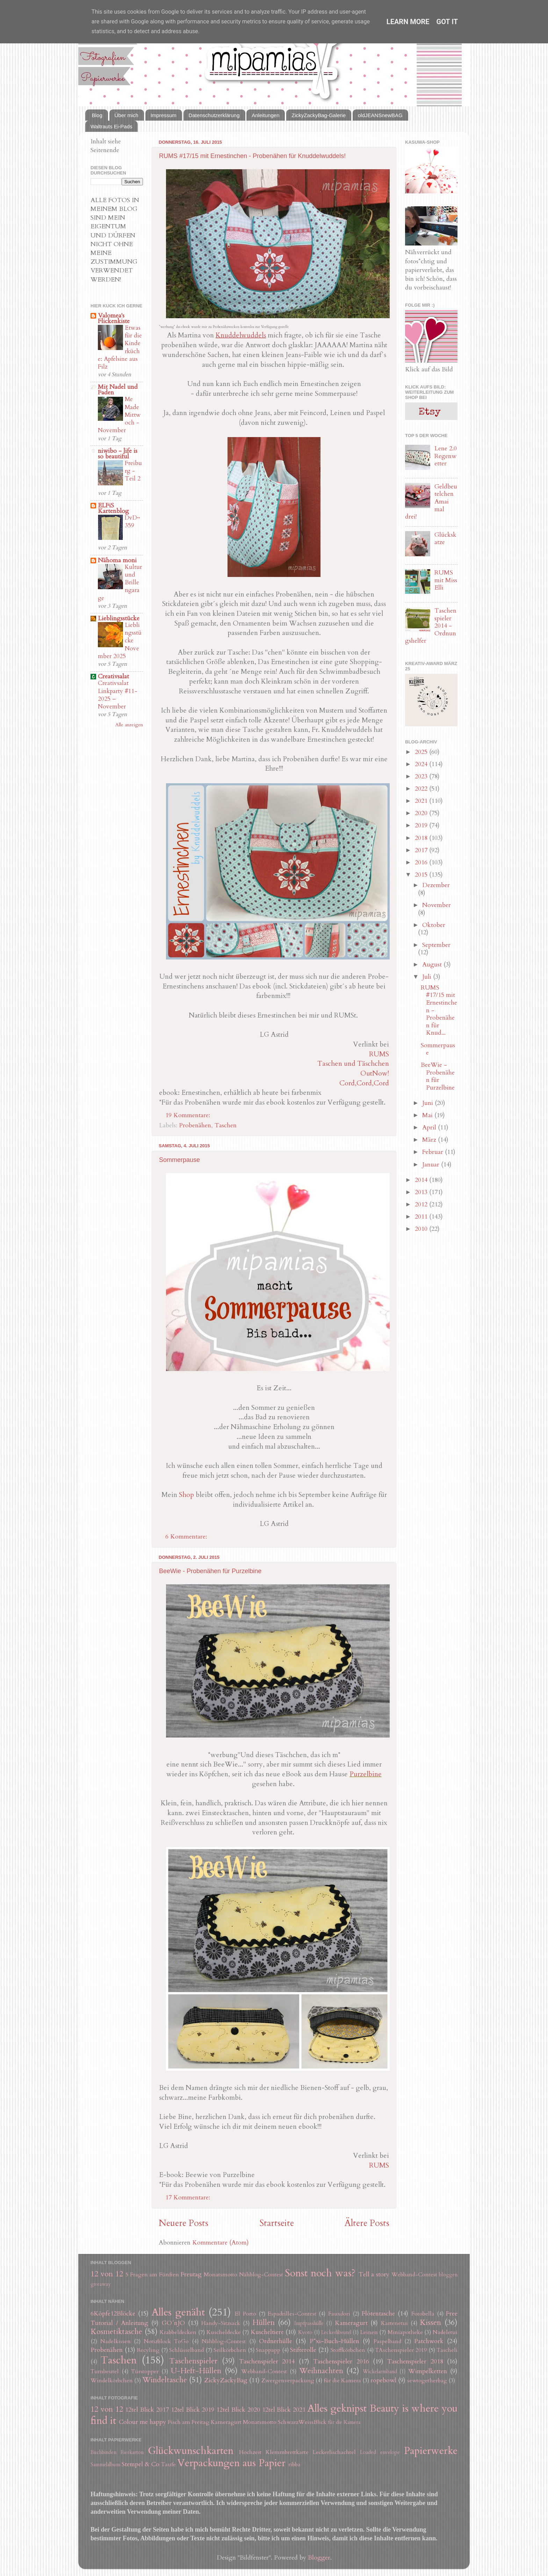  What do you see at coordinates (380, 115) in the screenshot?
I see `oldJEANSnewBAG` at bounding box center [380, 115].